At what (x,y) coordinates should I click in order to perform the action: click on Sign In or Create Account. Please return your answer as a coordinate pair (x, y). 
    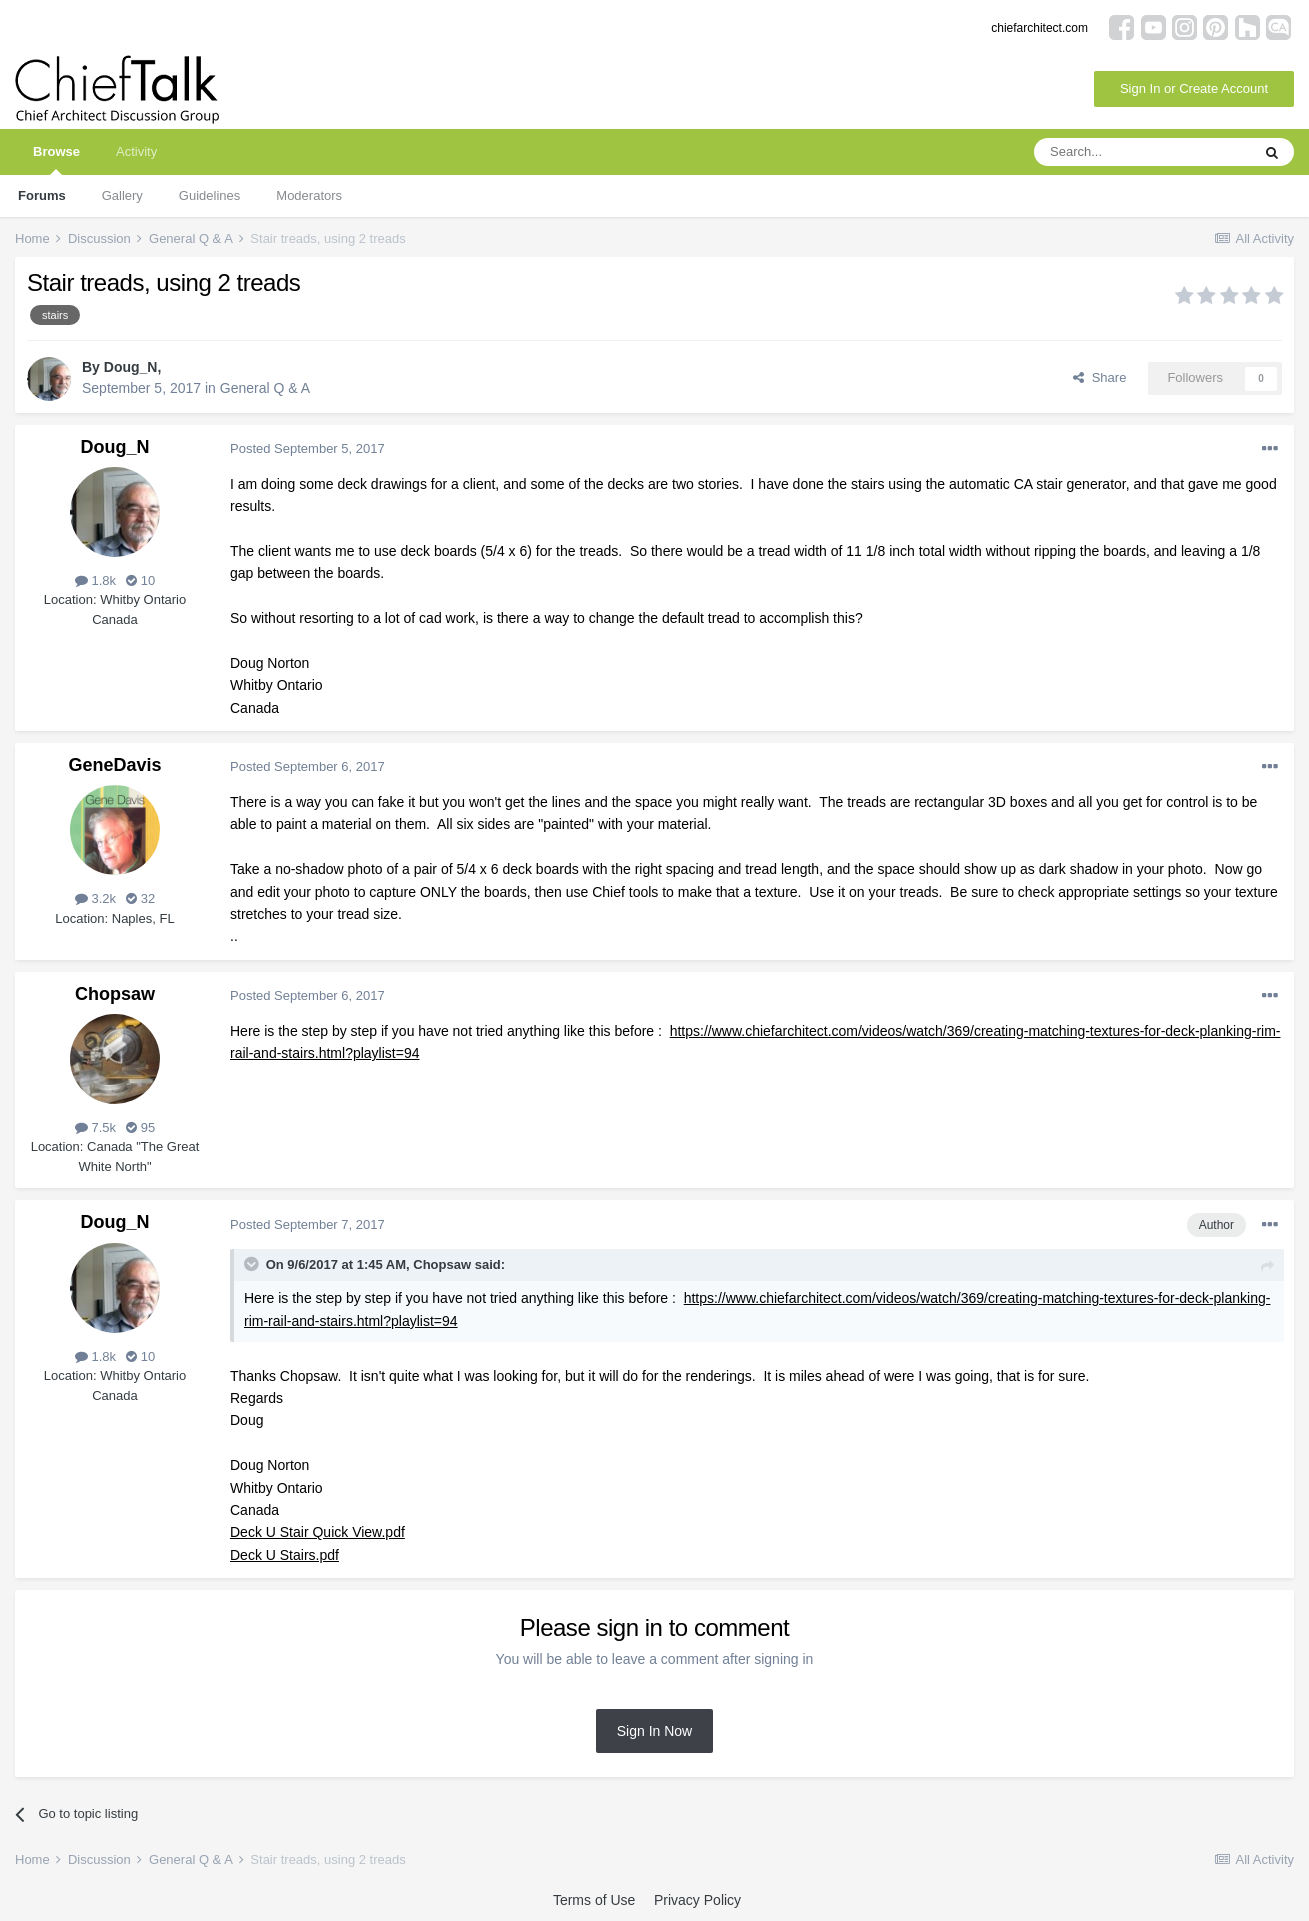
    Looking at the image, I should click on (1194, 88).